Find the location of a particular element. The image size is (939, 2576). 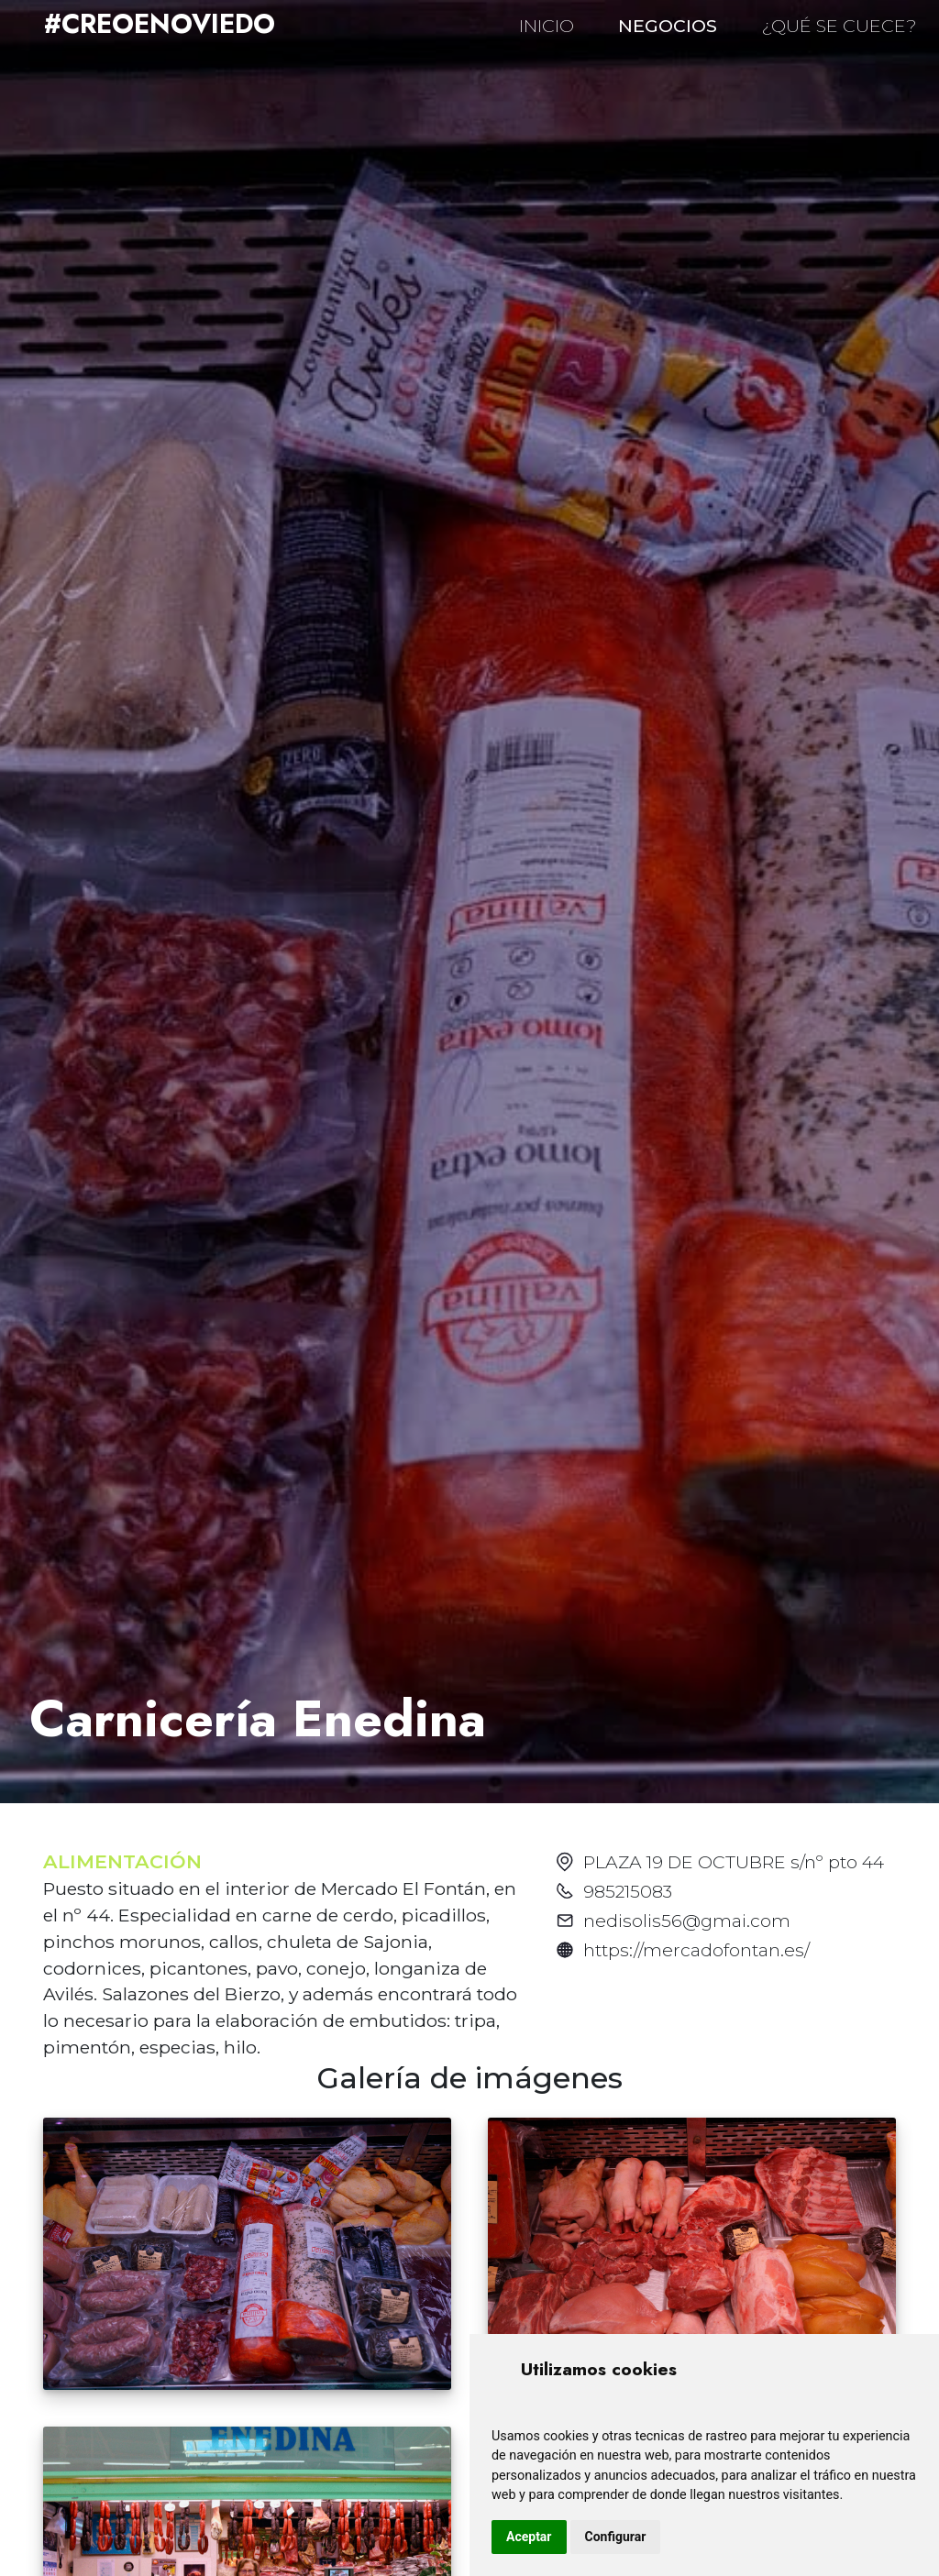

PLAZA 19 DE OCTUBRE s/nº pto 44 is located at coordinates (733, 1862).